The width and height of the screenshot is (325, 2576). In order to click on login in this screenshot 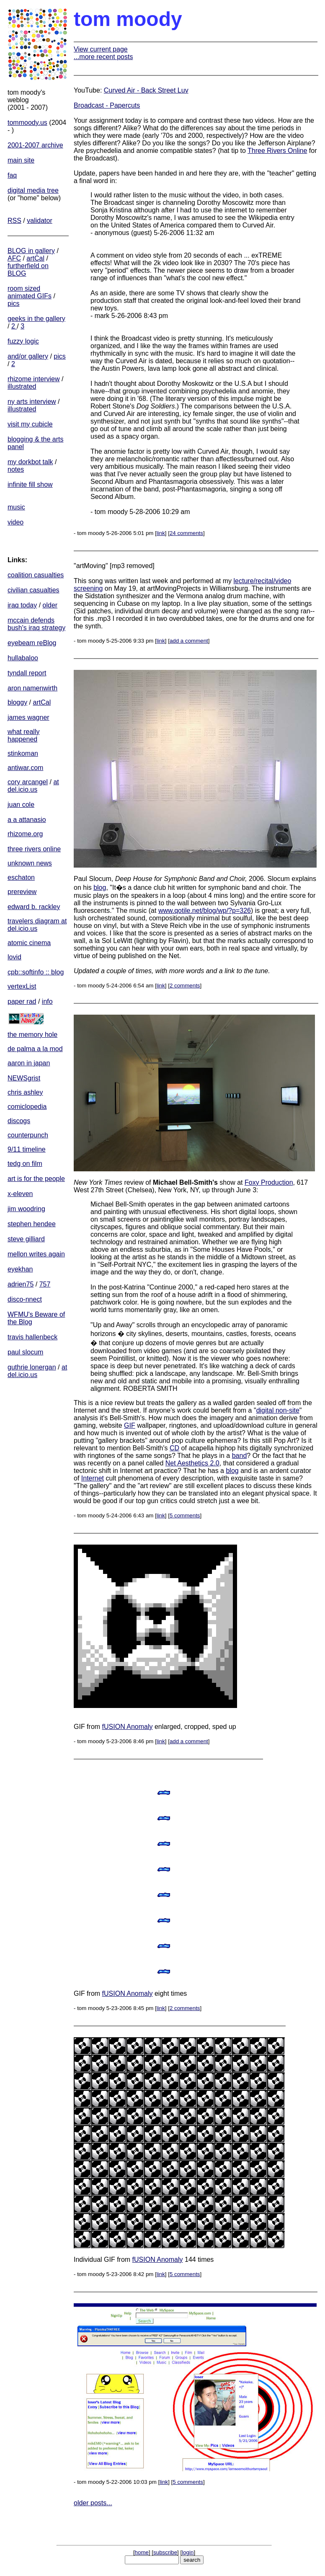, I will do `click(187, 2552)`.